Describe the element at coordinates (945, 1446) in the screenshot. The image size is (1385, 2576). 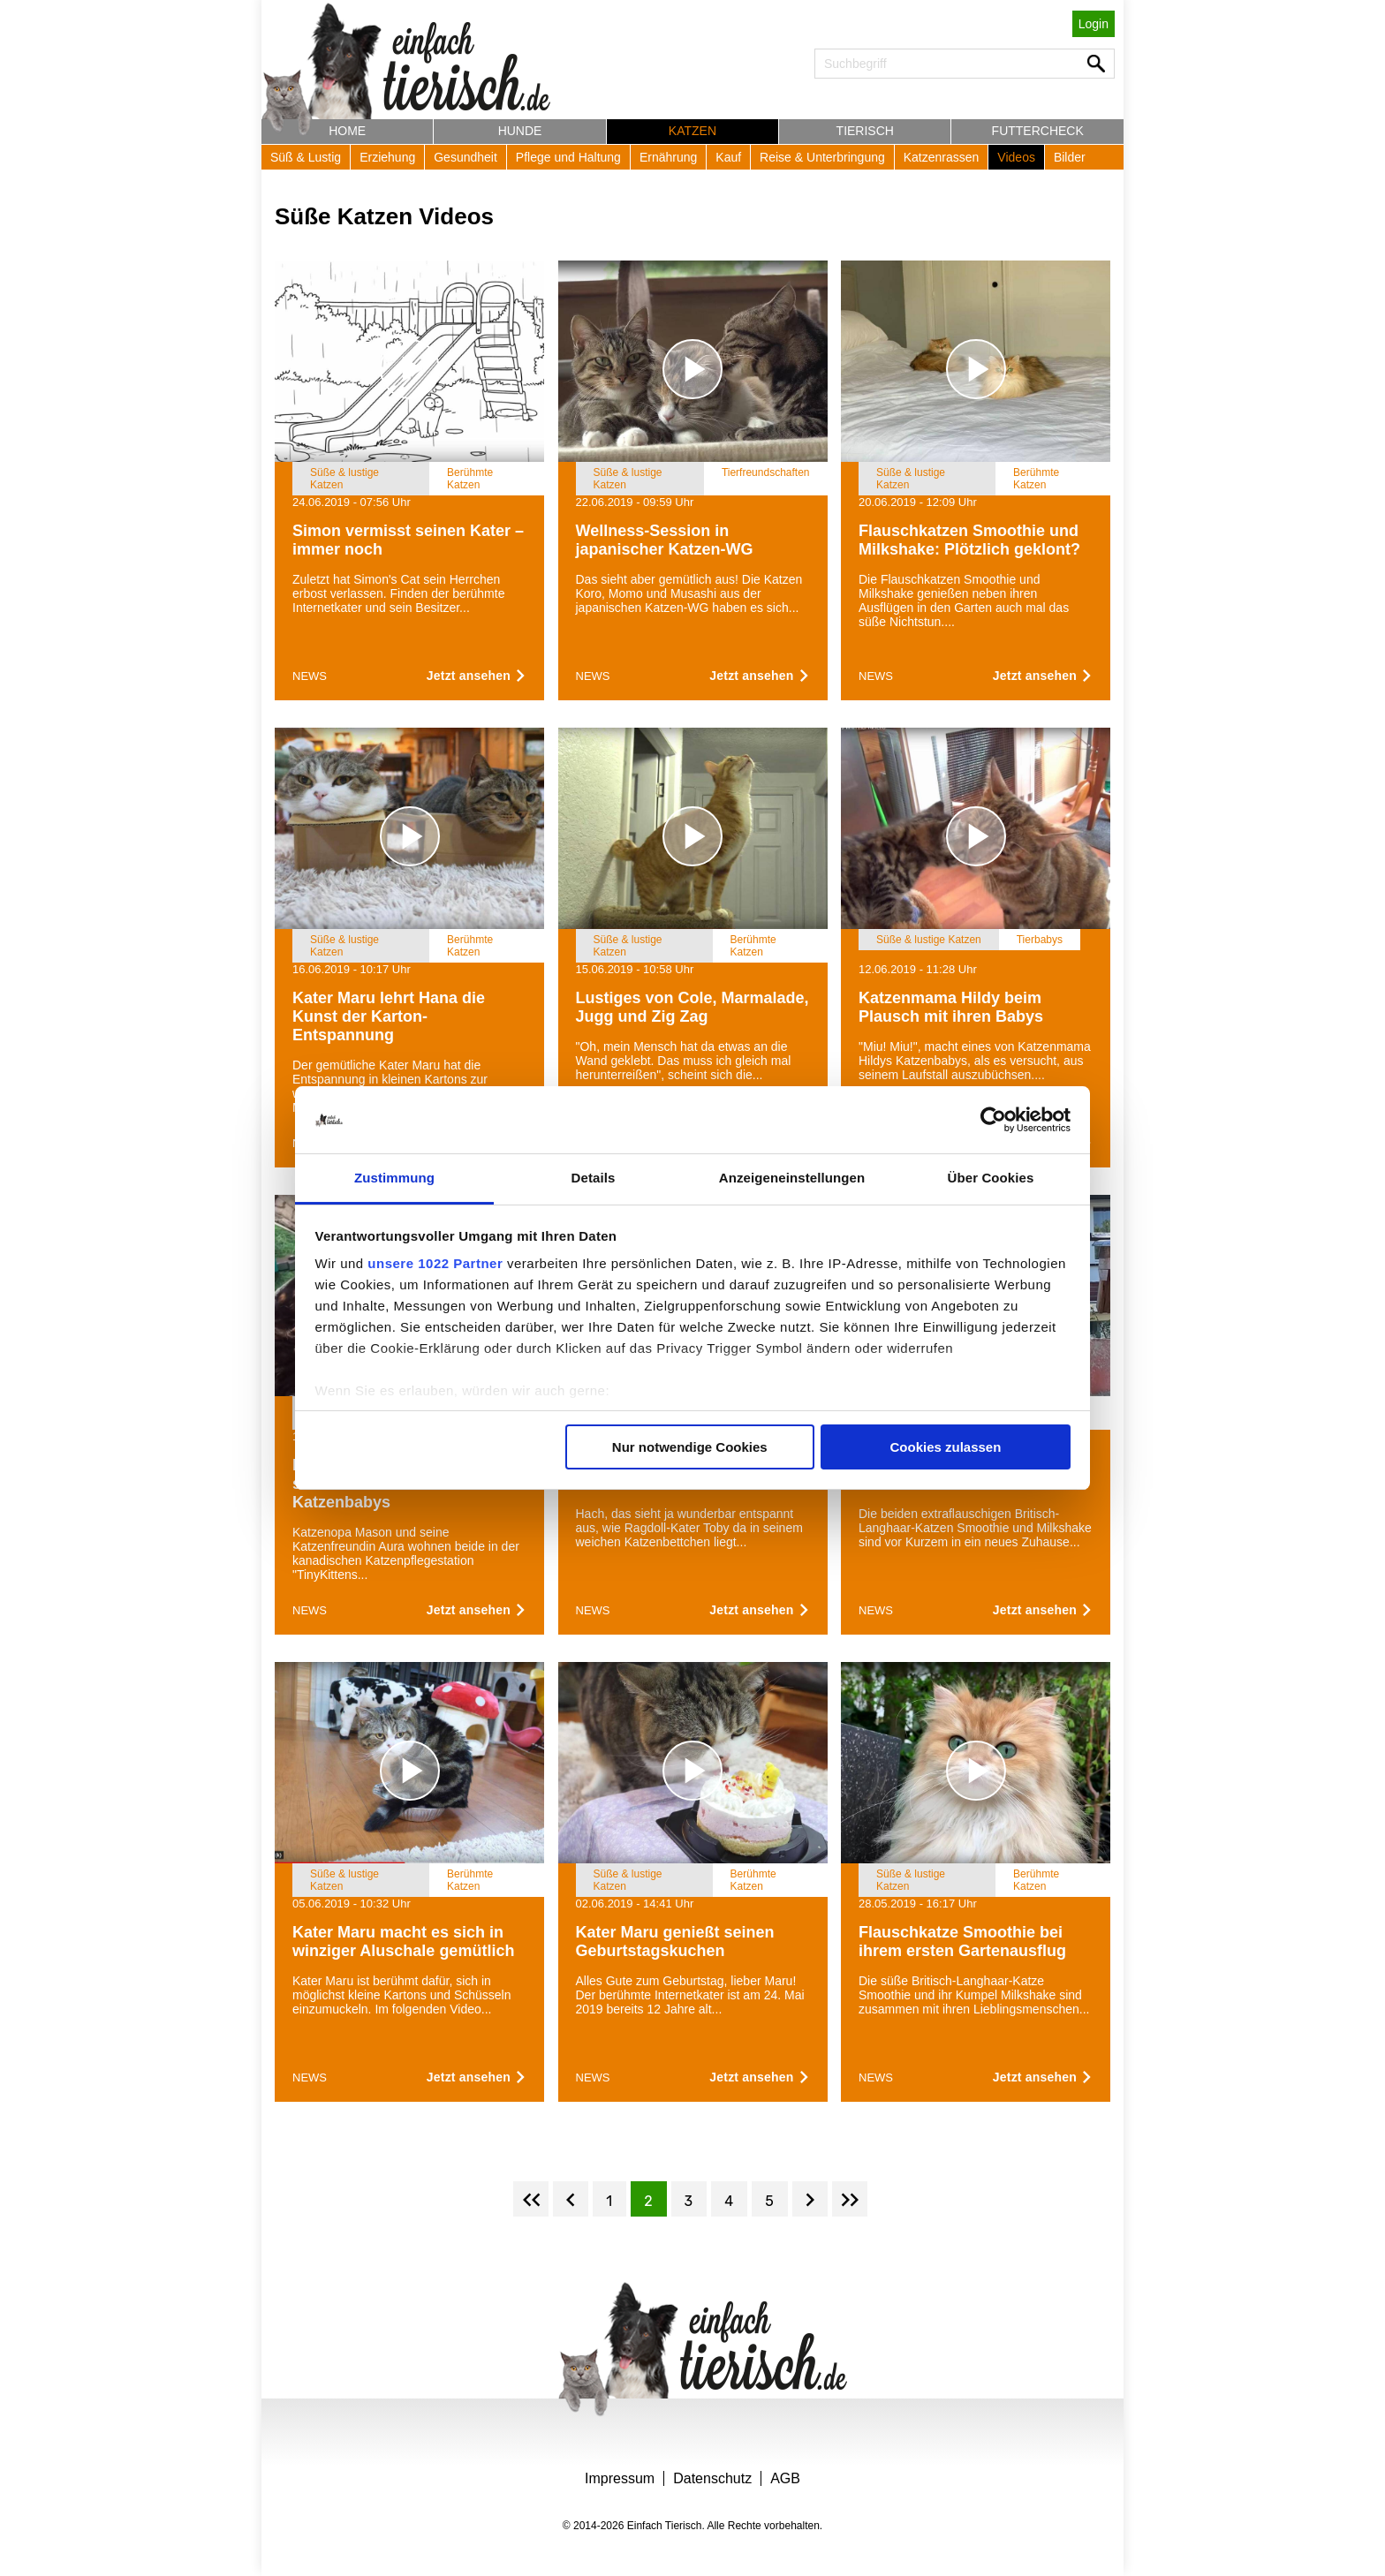
I see `Cookies zulassen` at that location.